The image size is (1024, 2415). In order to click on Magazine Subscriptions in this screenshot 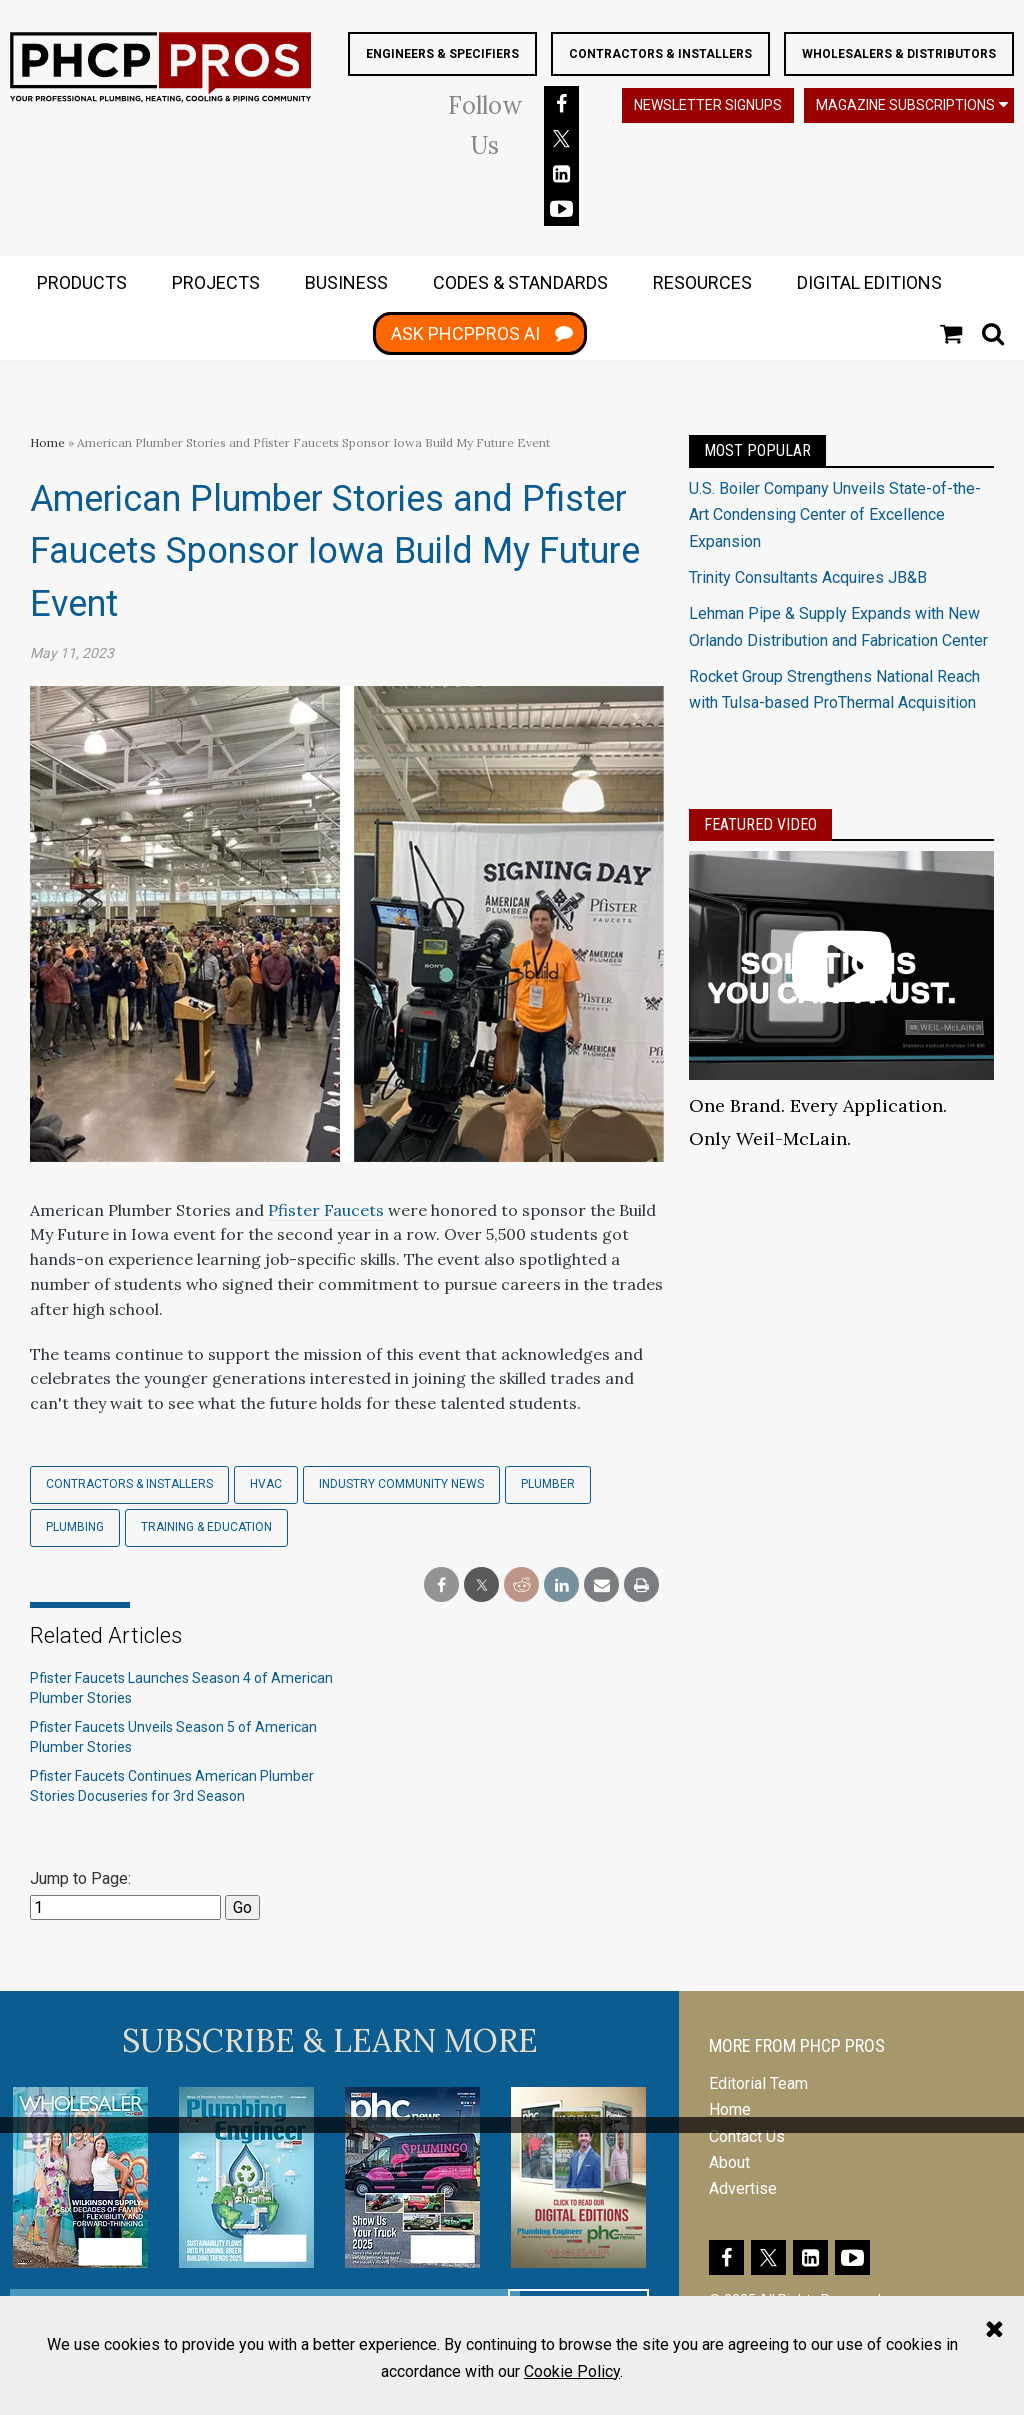, I will do `click(905, 105)`.